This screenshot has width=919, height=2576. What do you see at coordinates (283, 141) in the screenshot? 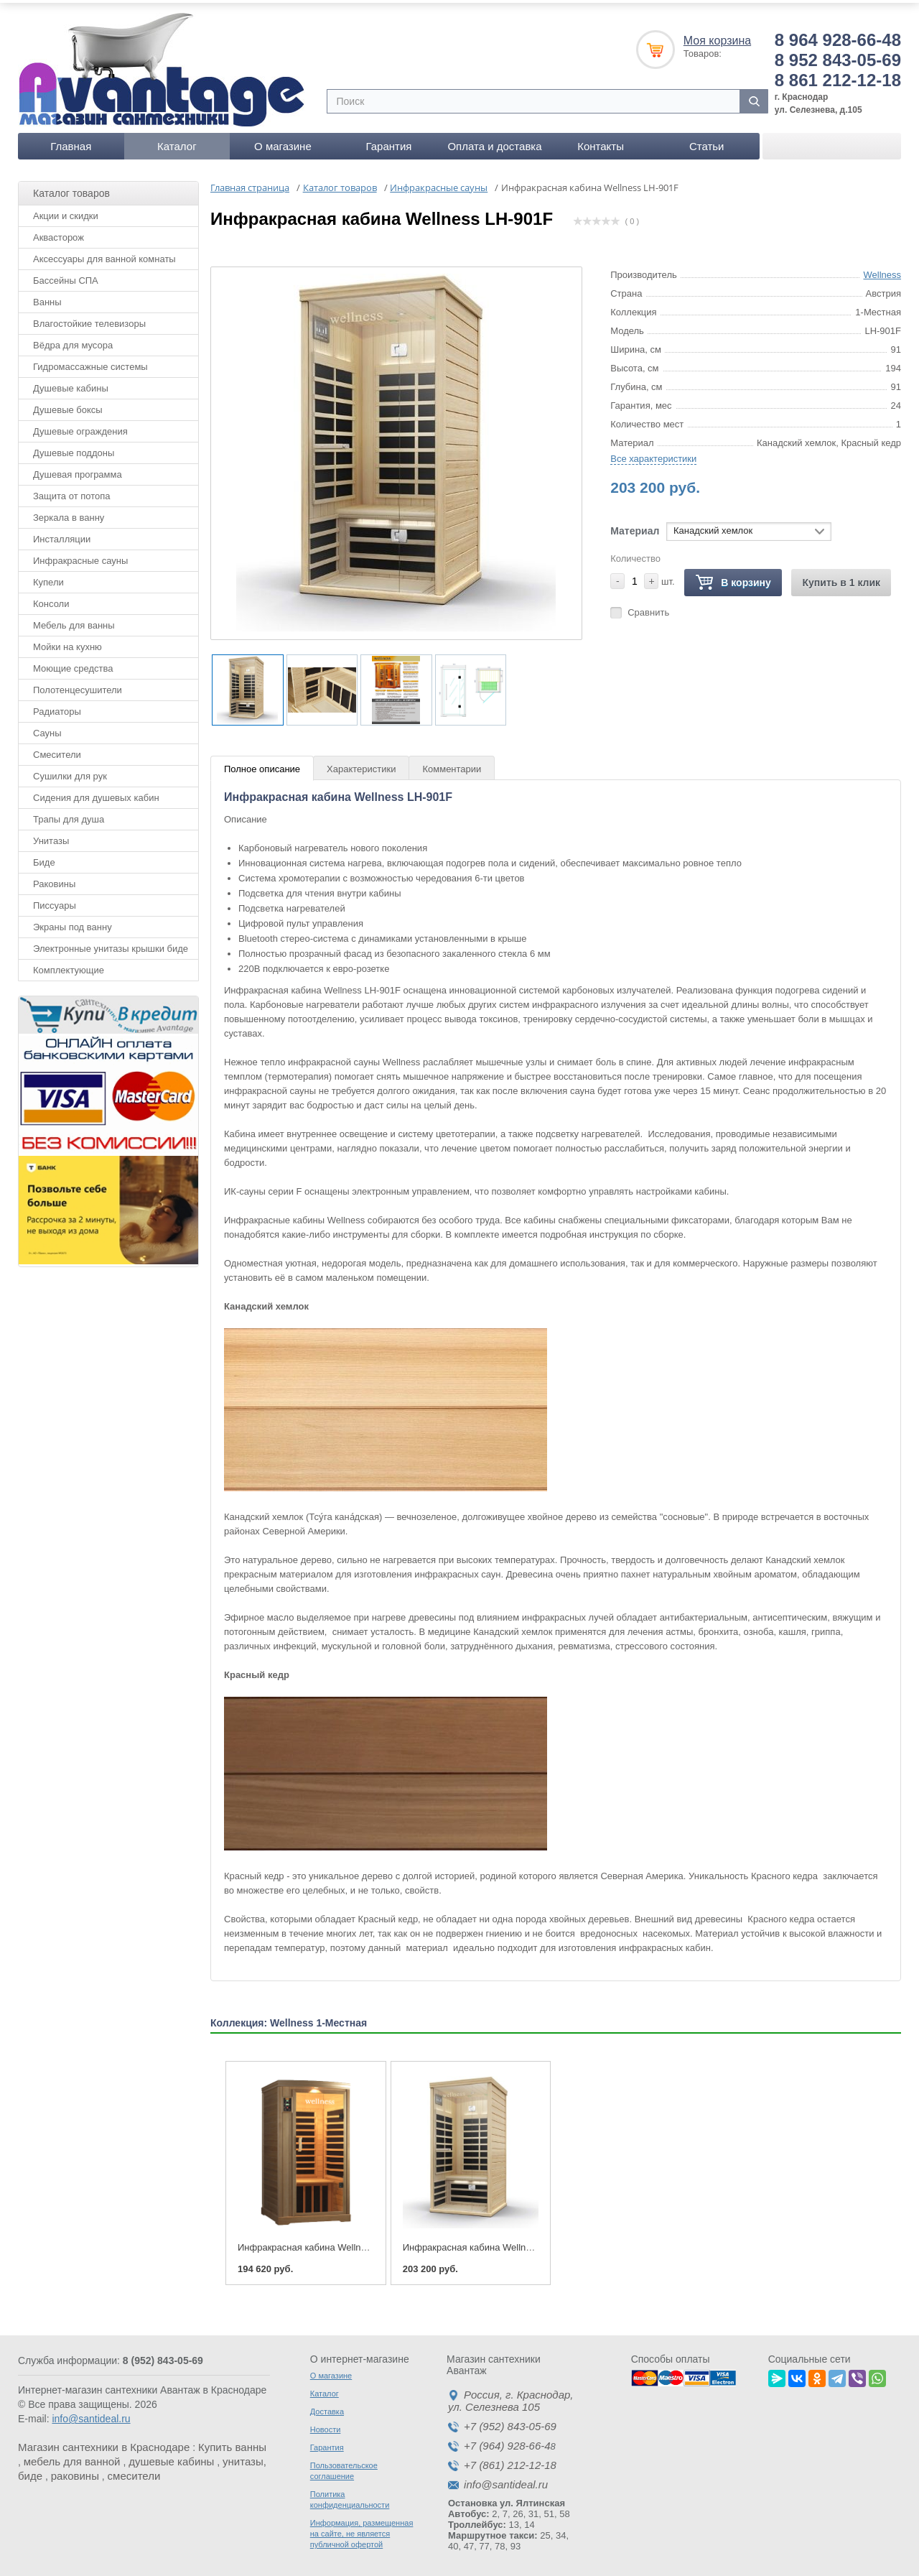
I see `О магазине` at bounding box center [283, 141].